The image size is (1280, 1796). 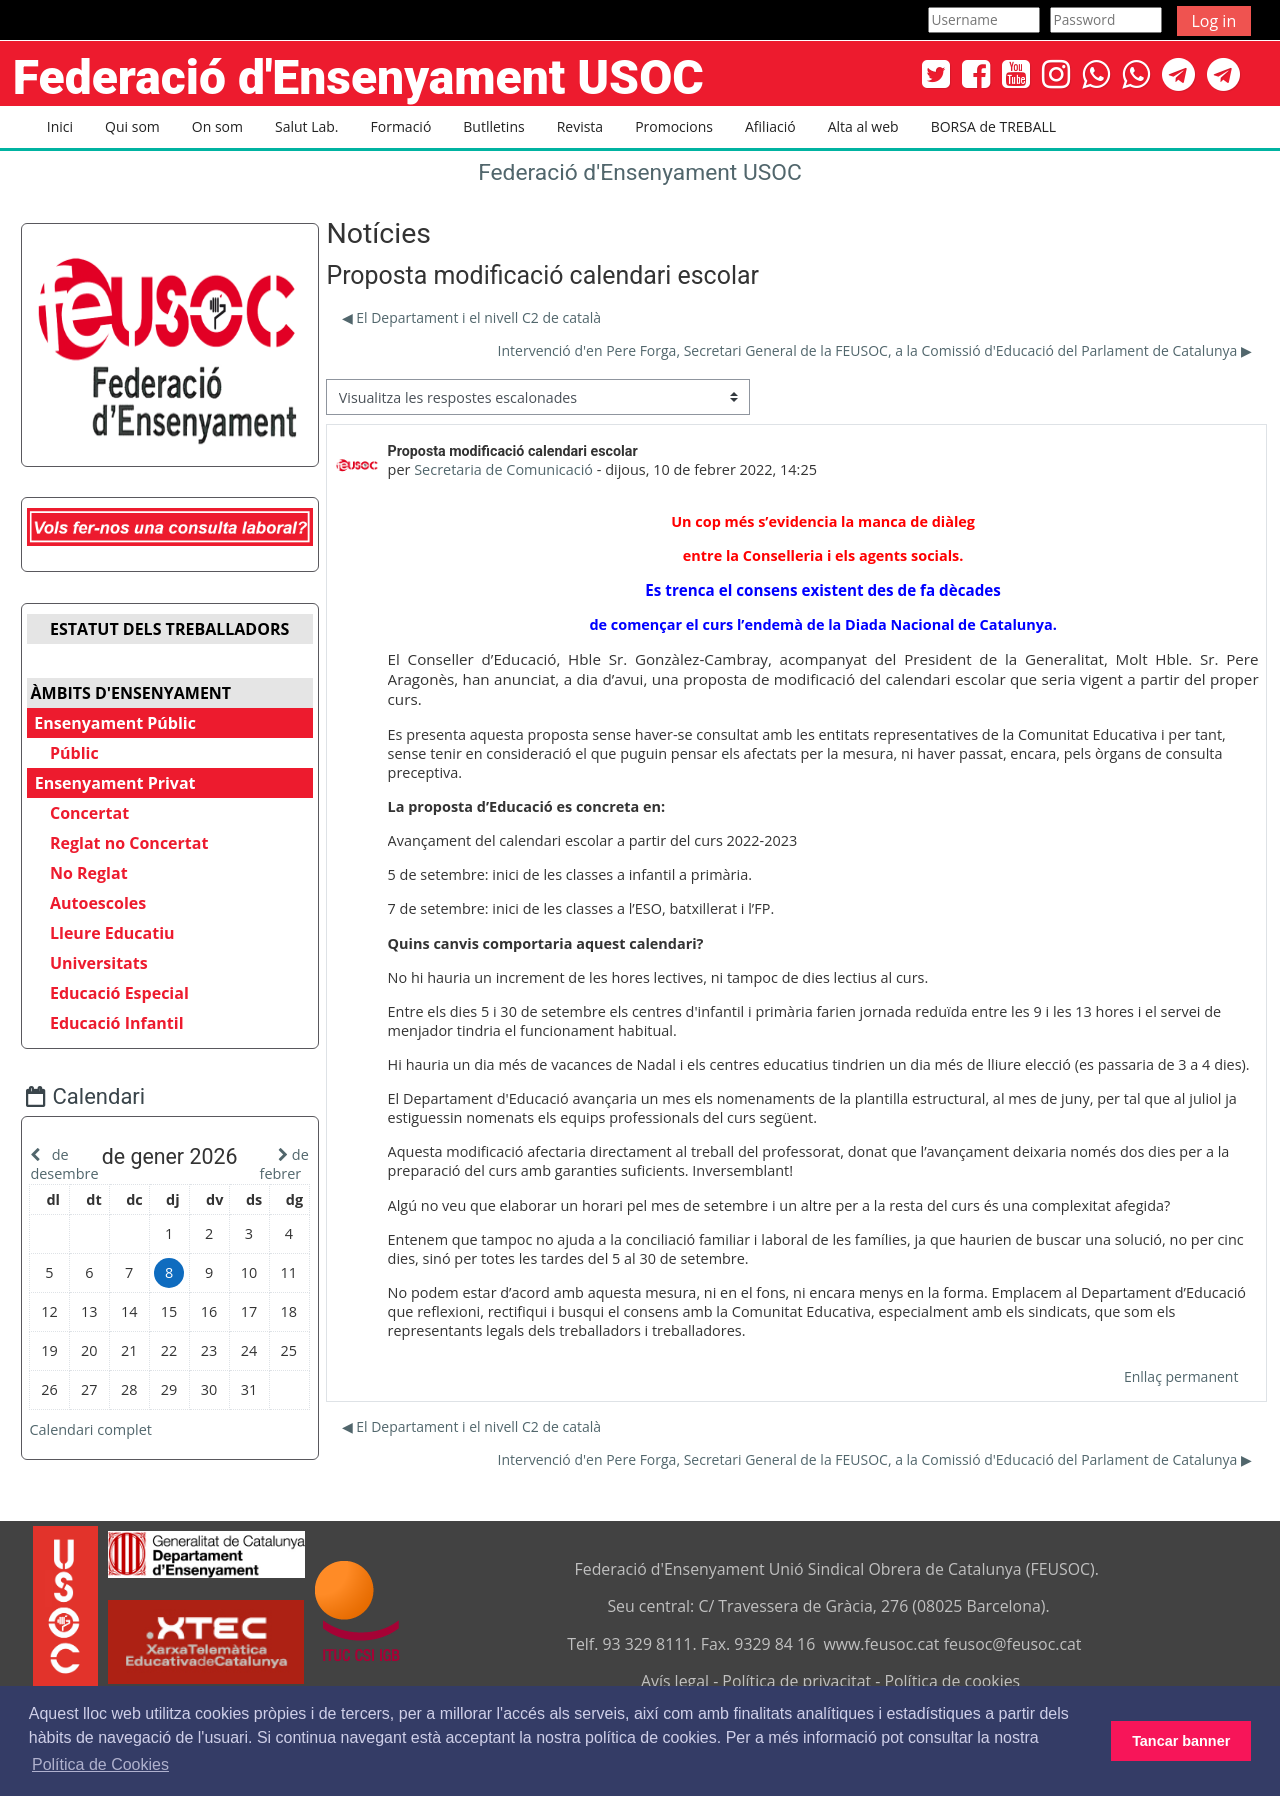 What do you see at coordinates (60, 126) in the screenshot?
I see `Inici` at bounding box center [60, 126].